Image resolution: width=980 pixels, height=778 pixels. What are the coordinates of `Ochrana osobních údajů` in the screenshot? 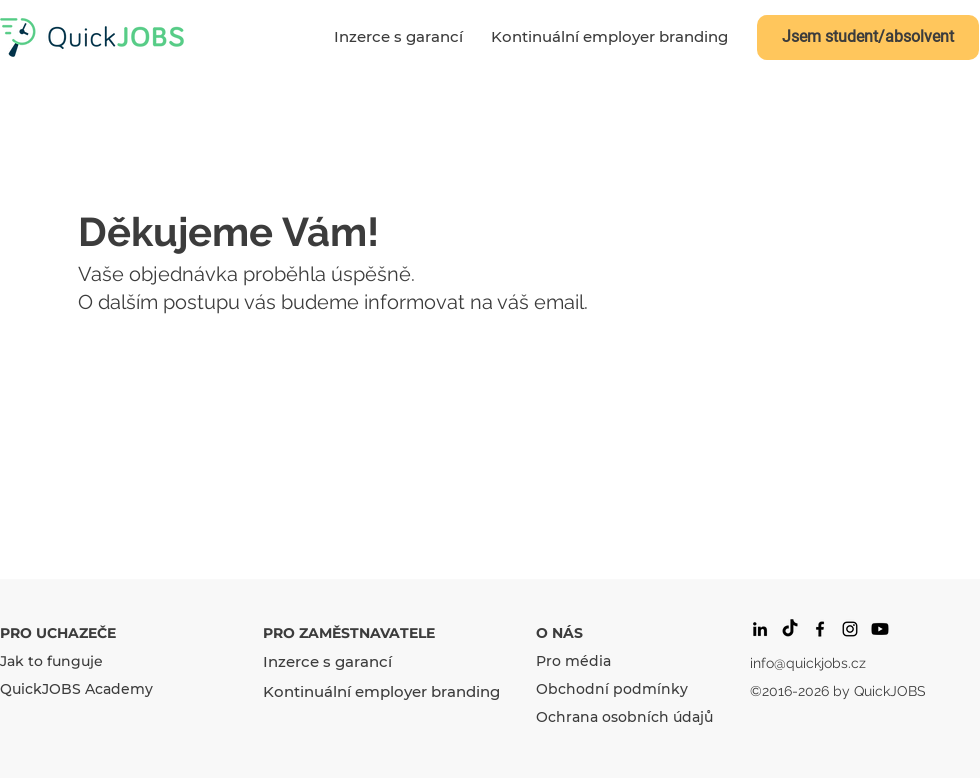 It's located at (624, 717).